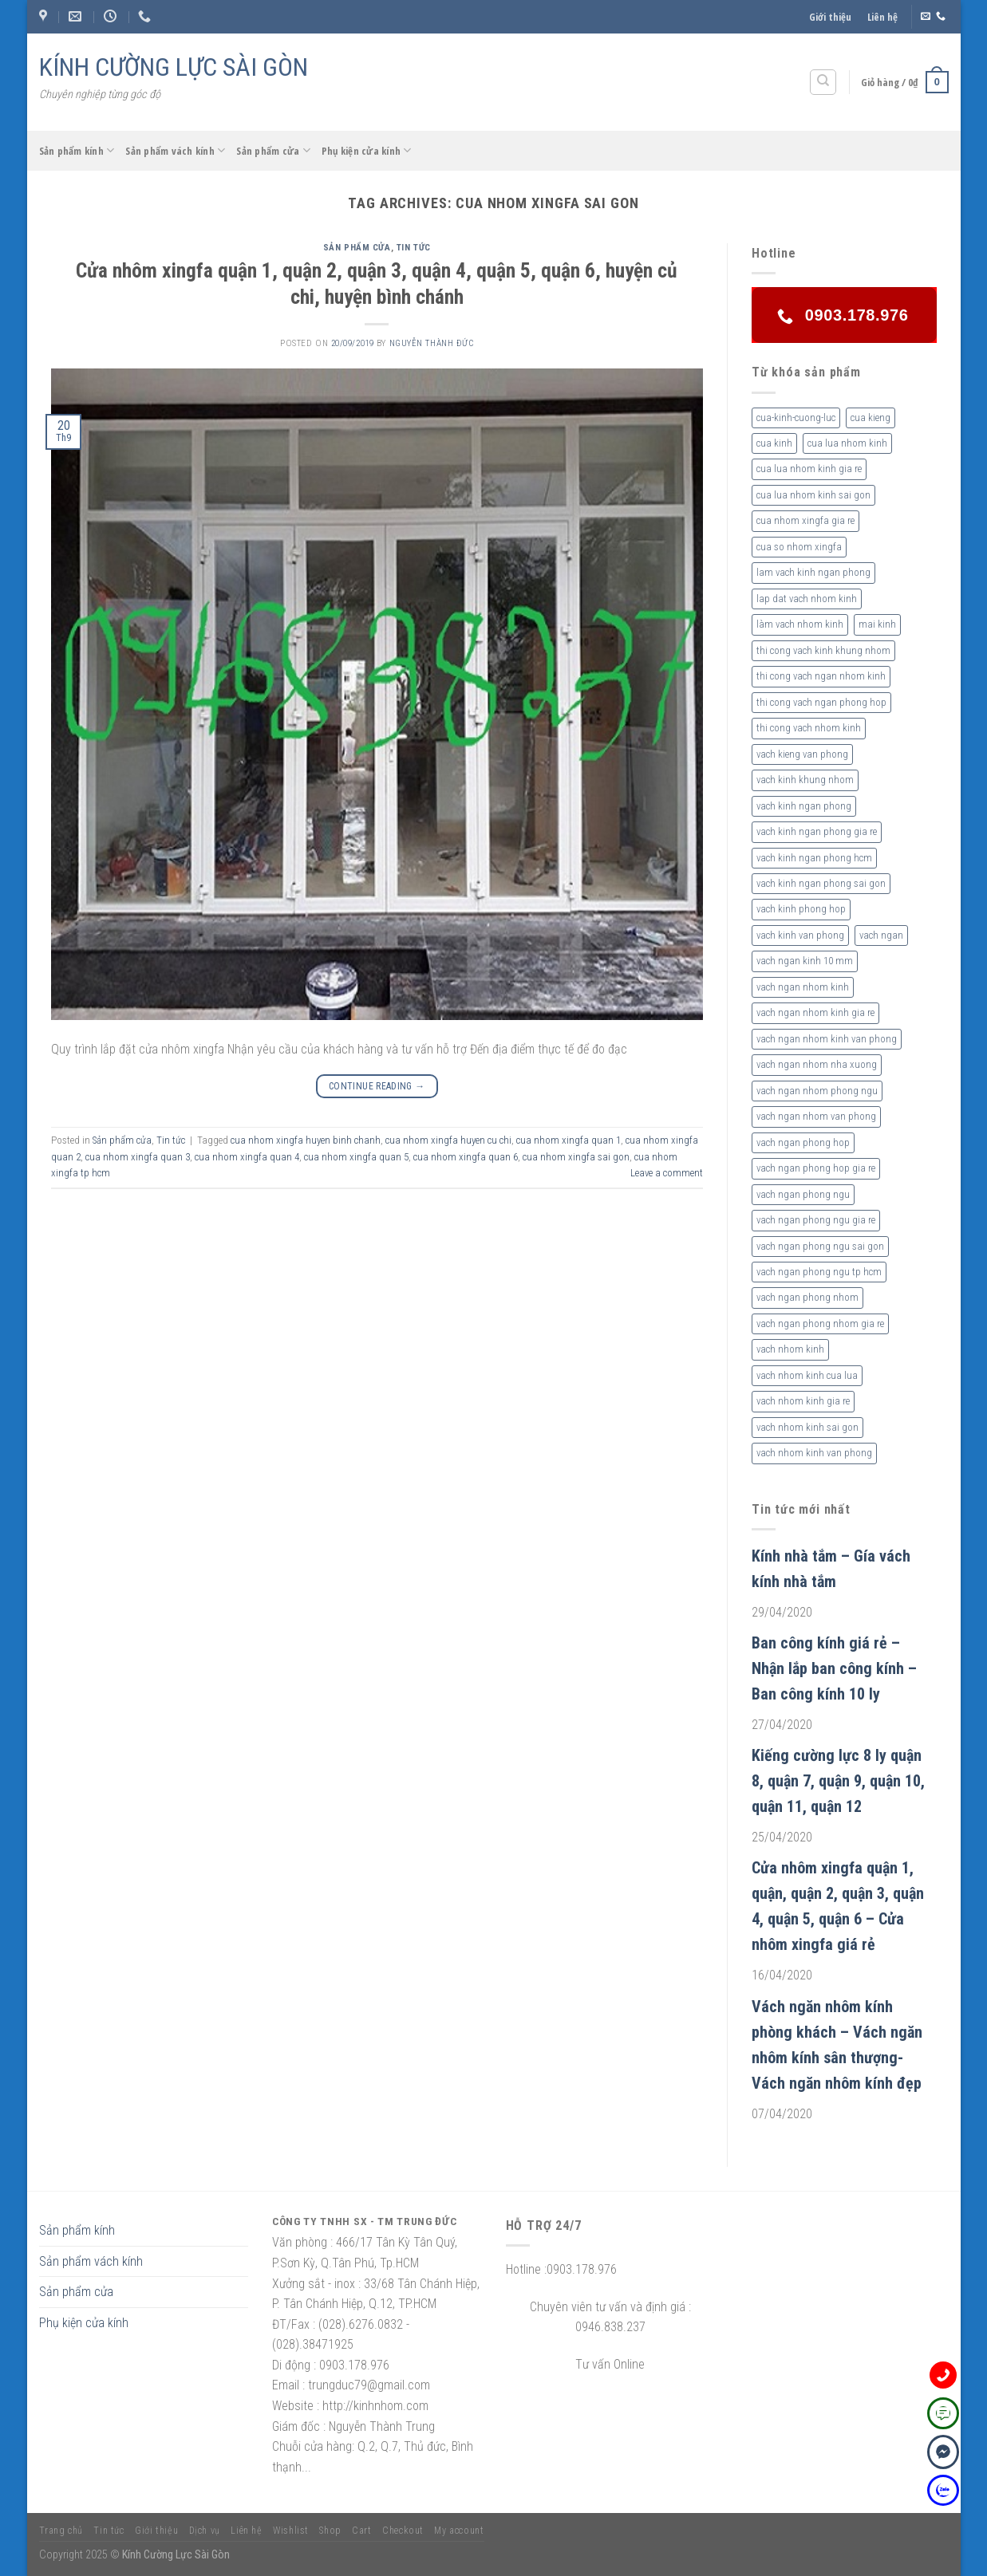 This screenshot has width=987, height=2576. Describe the element at coordinates (803, 1142) in the screenshot. I see `vach ngan phong hop [vach ngan phong hop (2 sản phẩm)]` at that location.